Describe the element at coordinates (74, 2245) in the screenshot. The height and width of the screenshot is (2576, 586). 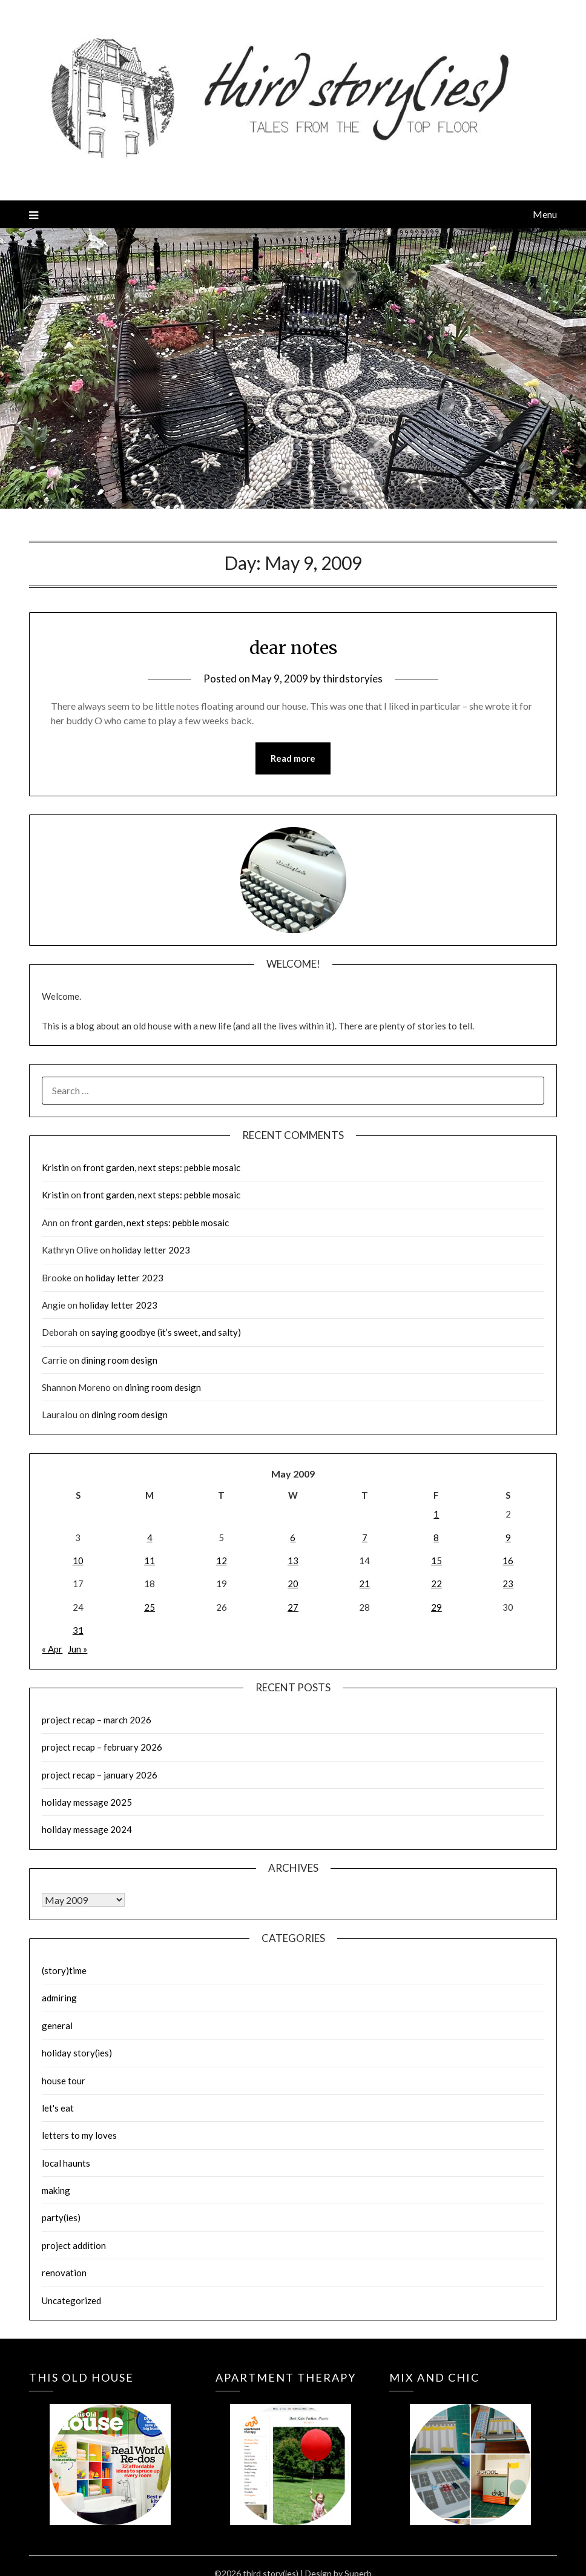
I see `project addition` at that location.